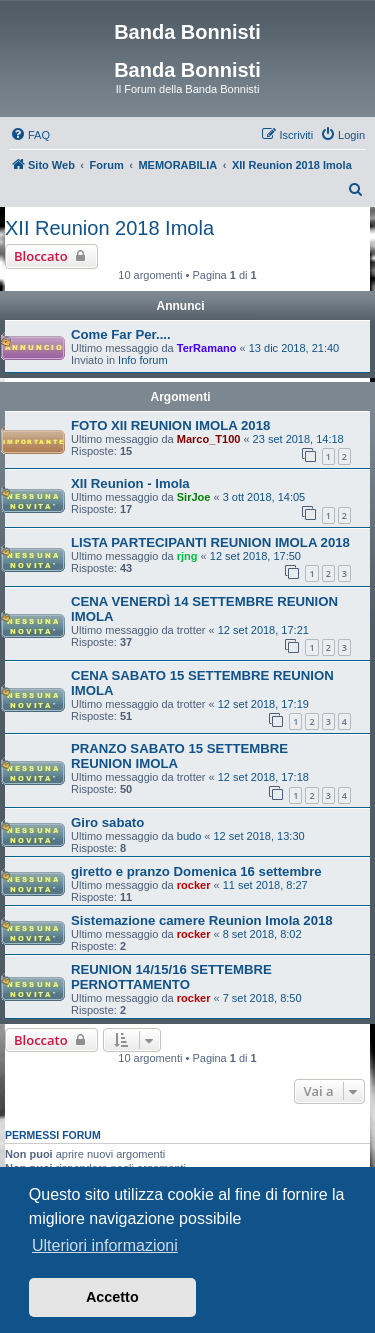  What do you see at coordinates (30, 135) in the screenshot?
I see `[menuitem]` at bounding box center [30, 135].